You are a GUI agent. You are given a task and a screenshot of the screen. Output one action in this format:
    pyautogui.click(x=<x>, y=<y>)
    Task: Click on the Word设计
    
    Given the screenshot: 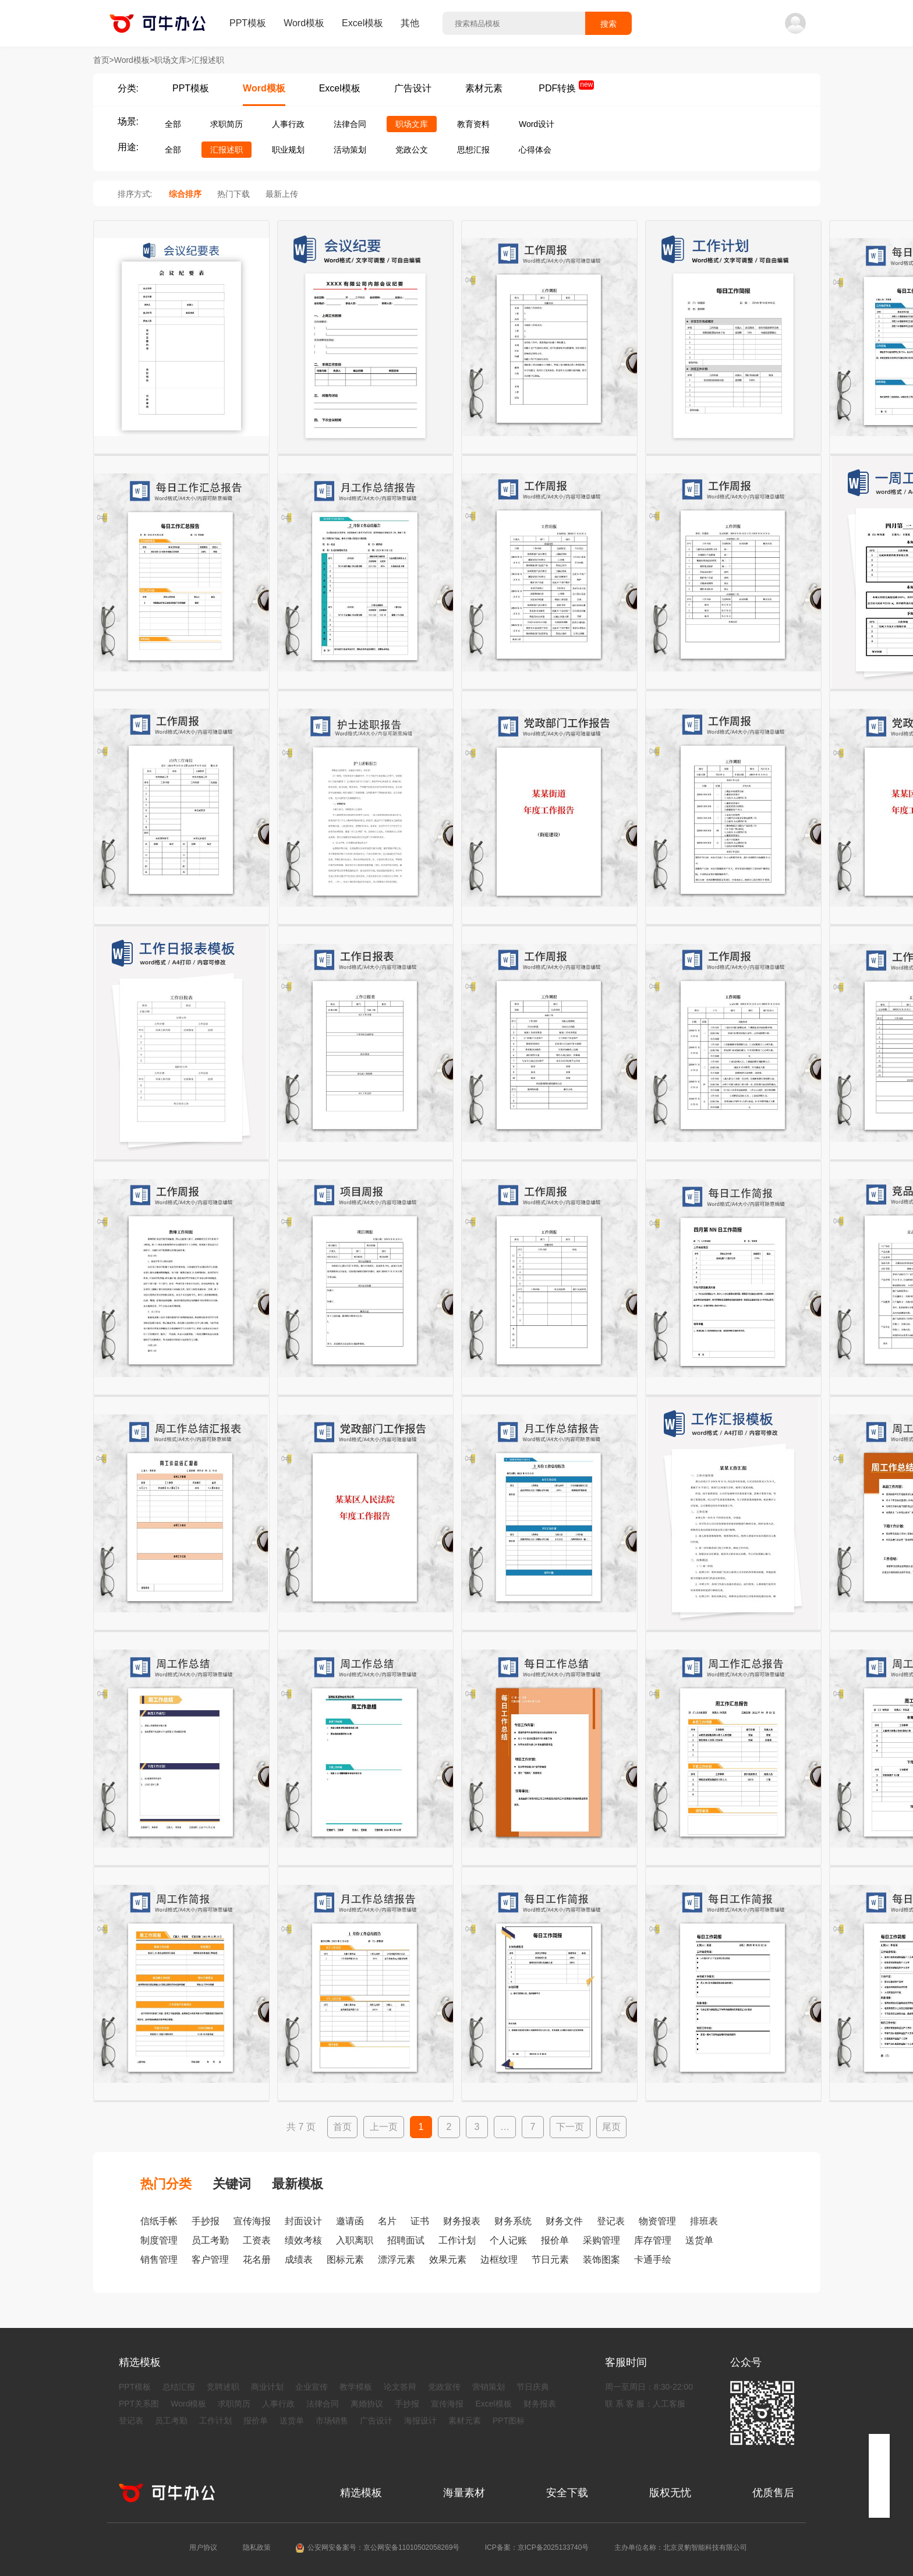 What is the action you would take?
    pyautogui.click(x=536, y=124)
    